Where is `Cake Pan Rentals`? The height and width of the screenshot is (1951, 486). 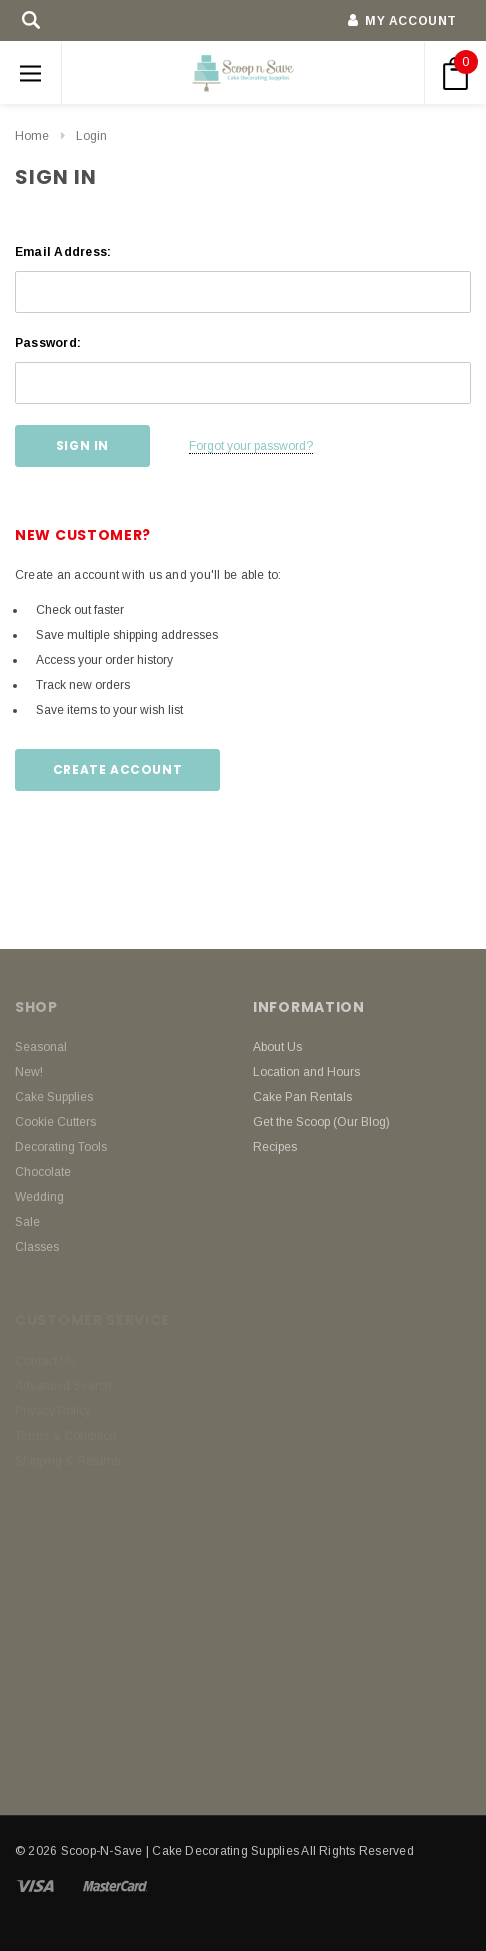
Cake Pan Rentals is located at coordinates (302, 1097).